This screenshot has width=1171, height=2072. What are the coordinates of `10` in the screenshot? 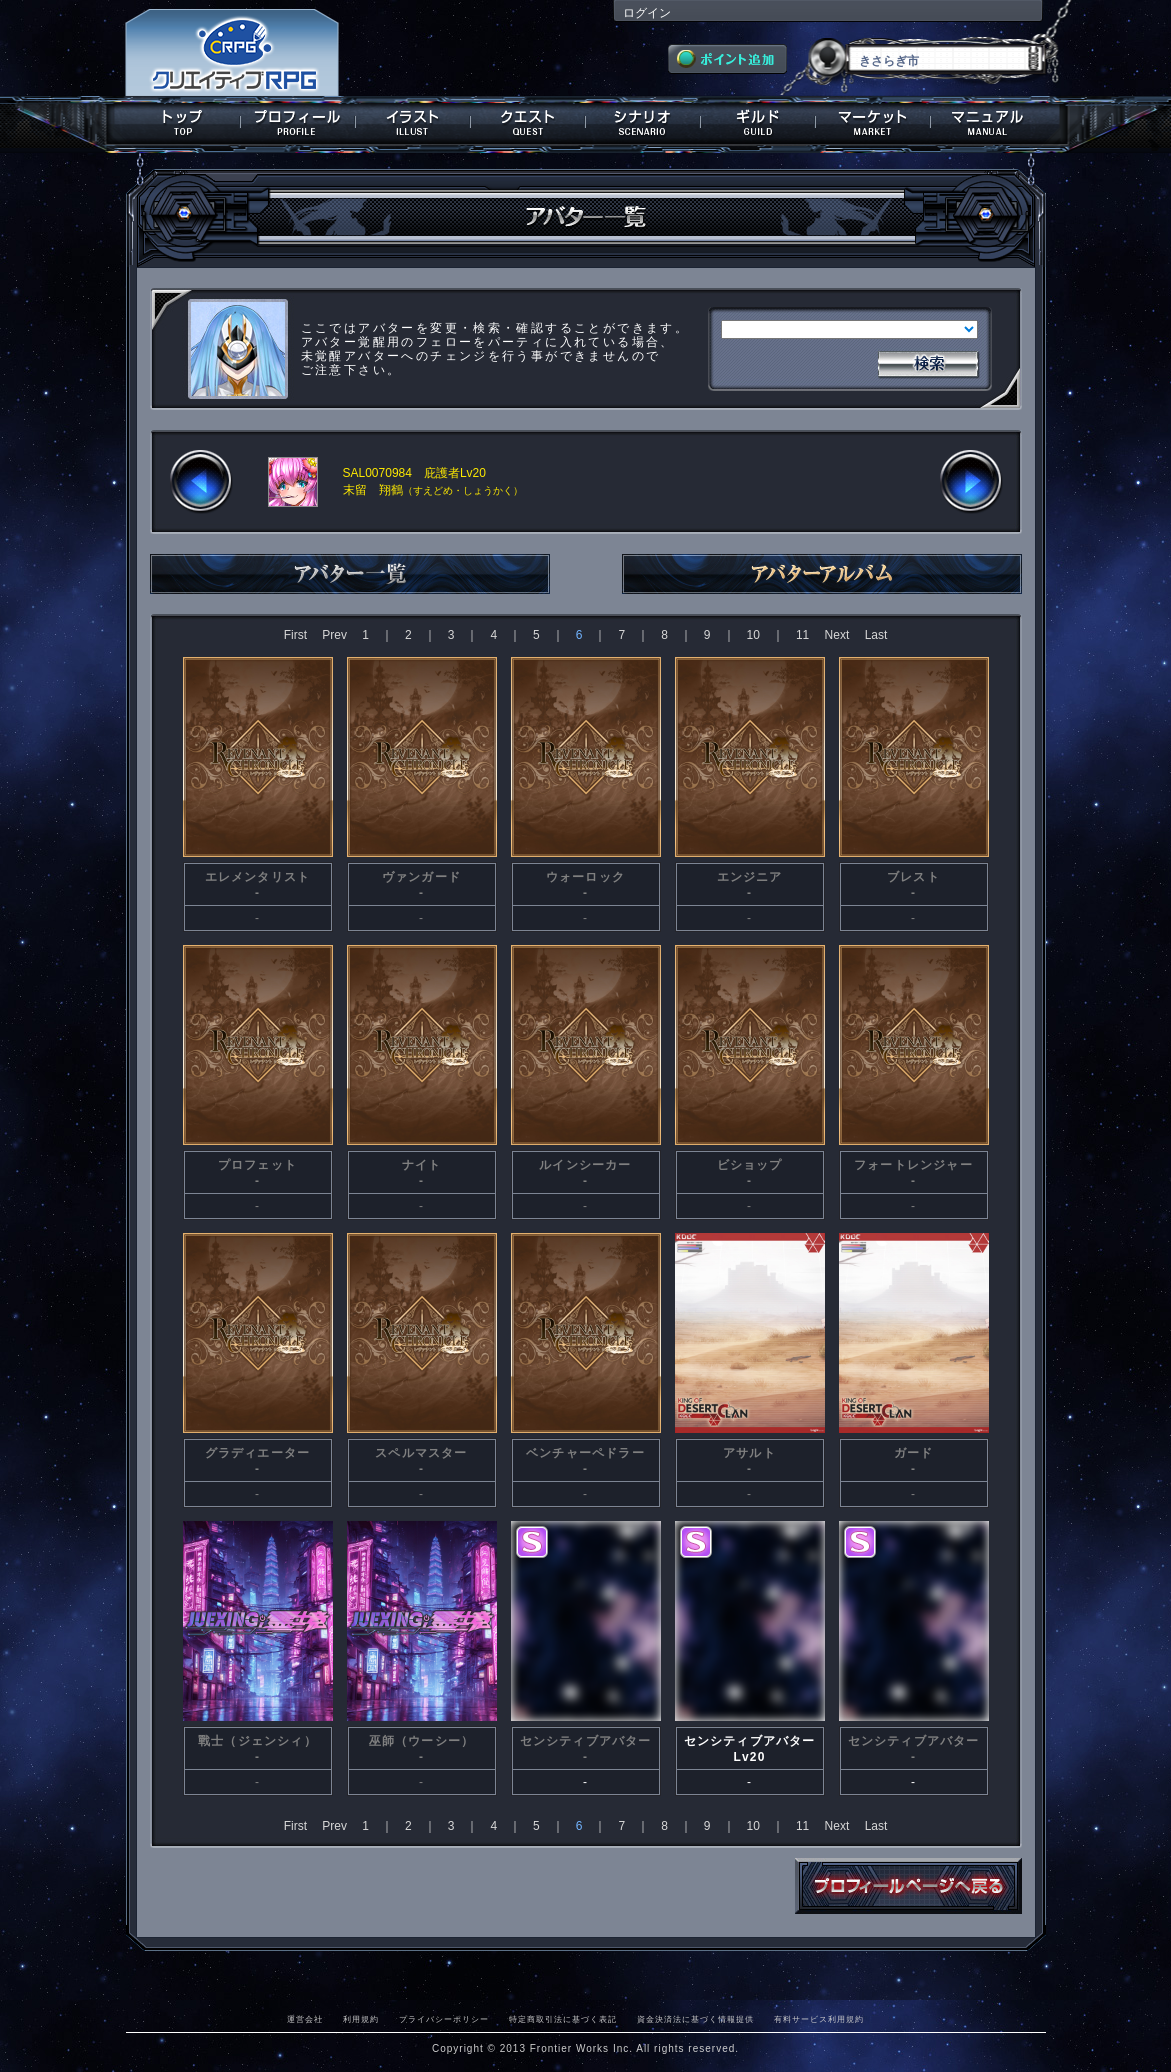 It's located at (753, 635).